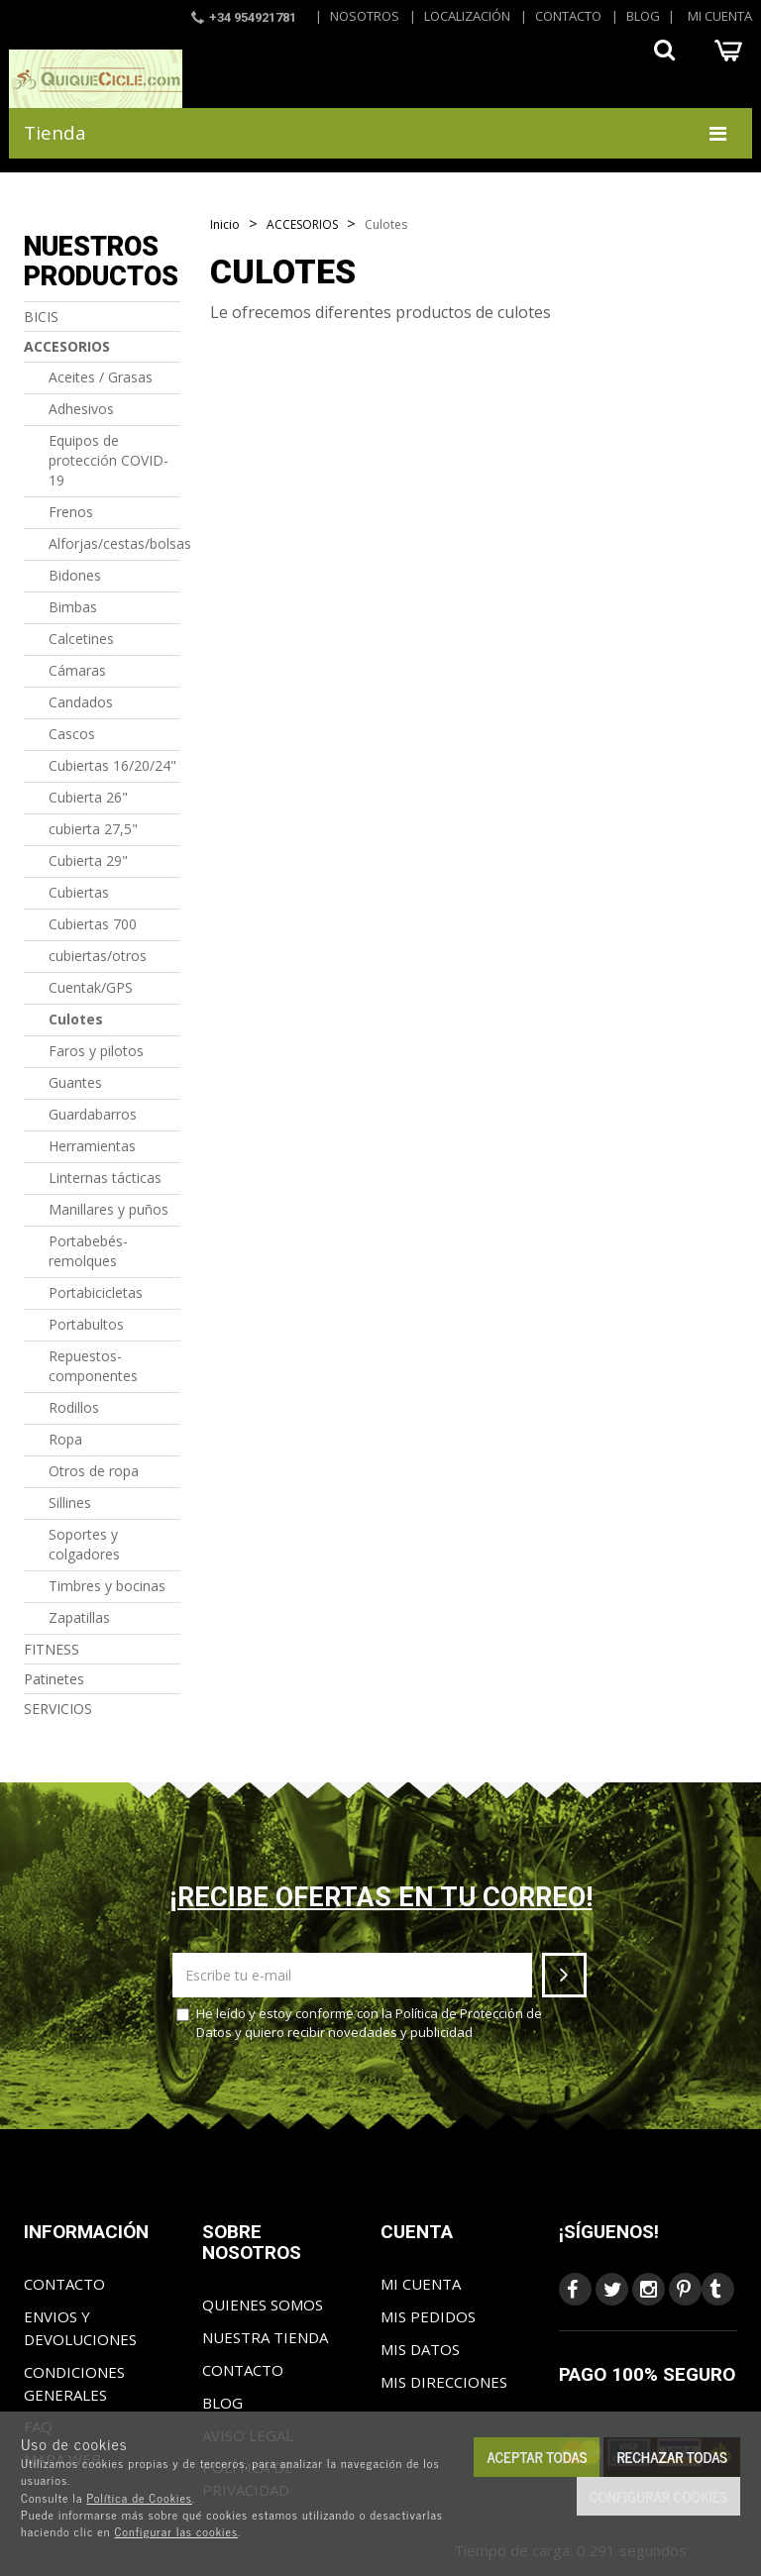 This screenshot has width=761, height=2576. What do you see at coordinates (139, 2498) in the screenshot?
I see `Política de Cookies` at bounding box center [139, 2498].